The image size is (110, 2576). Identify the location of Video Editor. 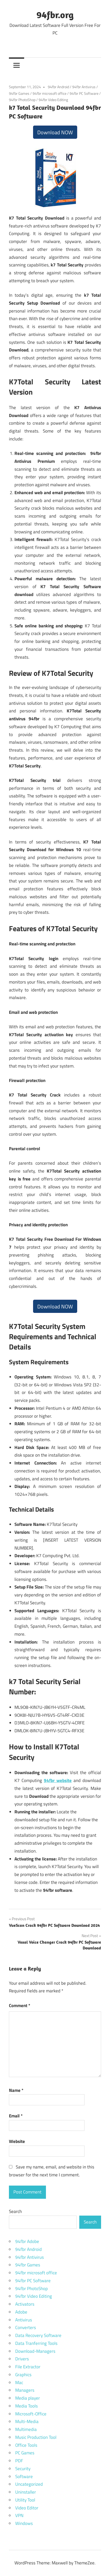
(26, 2507).